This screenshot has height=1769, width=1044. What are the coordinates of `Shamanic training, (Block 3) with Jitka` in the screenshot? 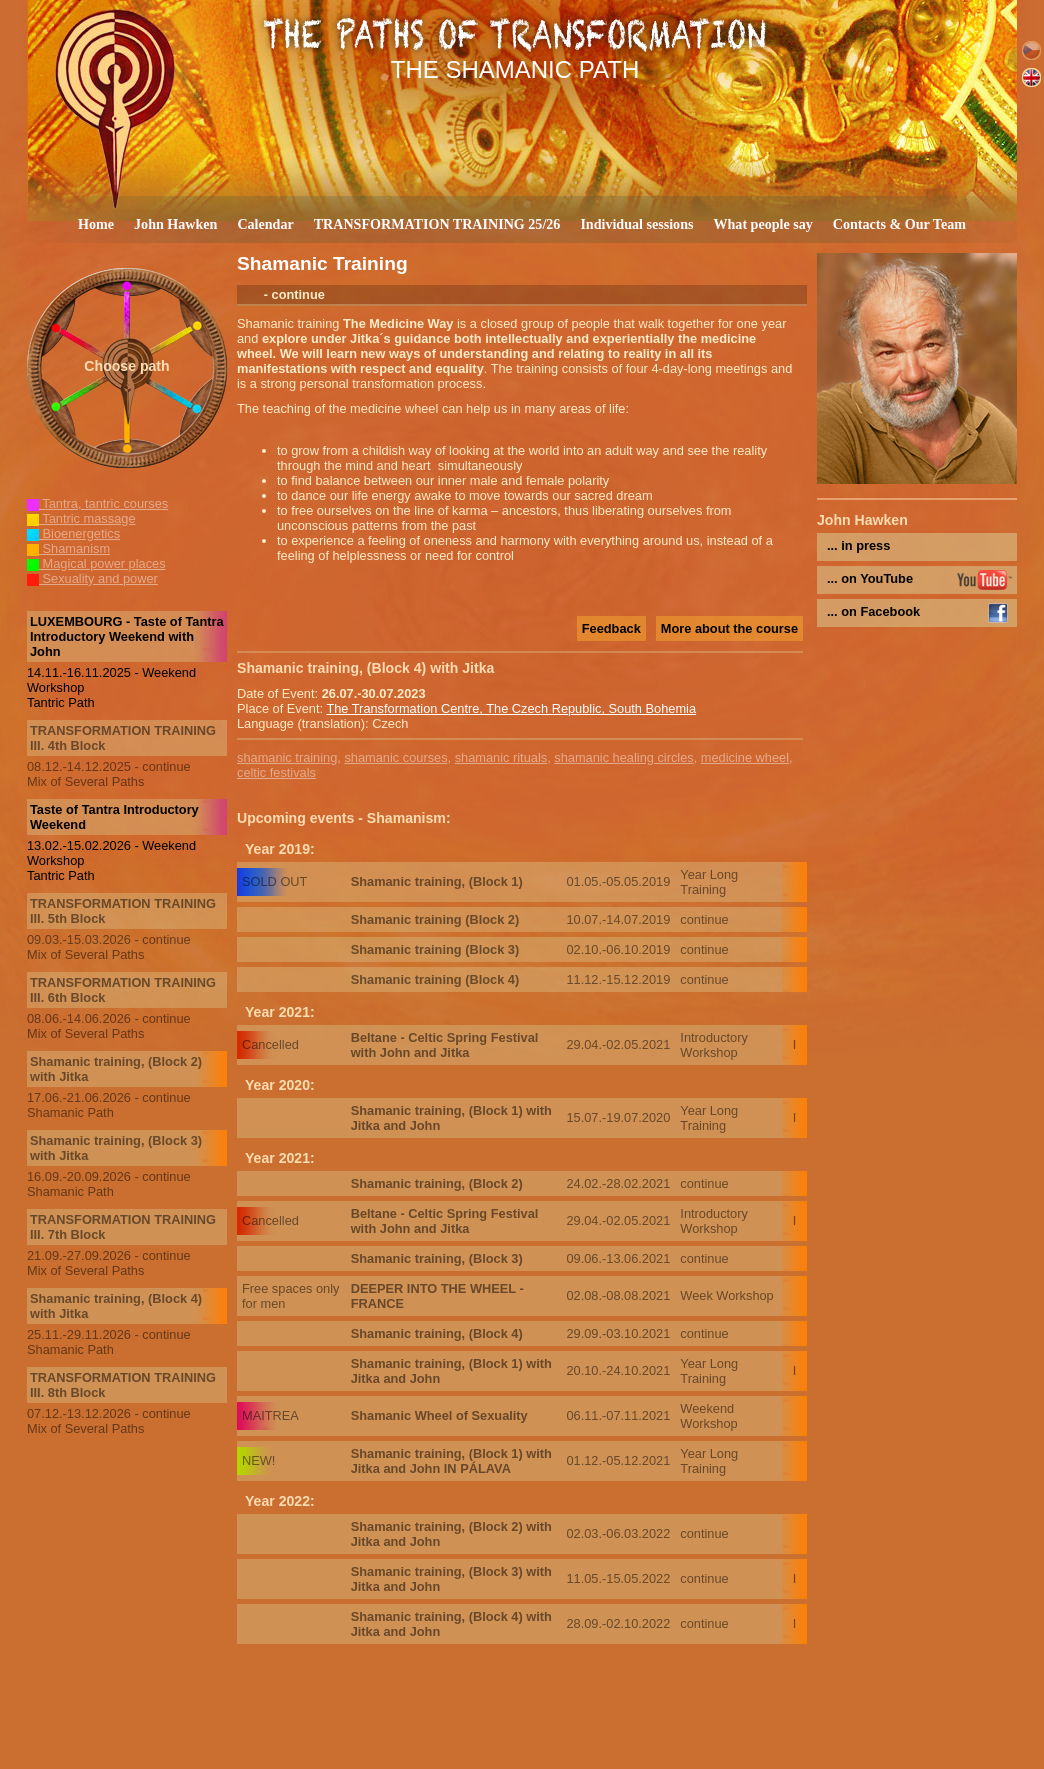 It's located at (116, 1148).